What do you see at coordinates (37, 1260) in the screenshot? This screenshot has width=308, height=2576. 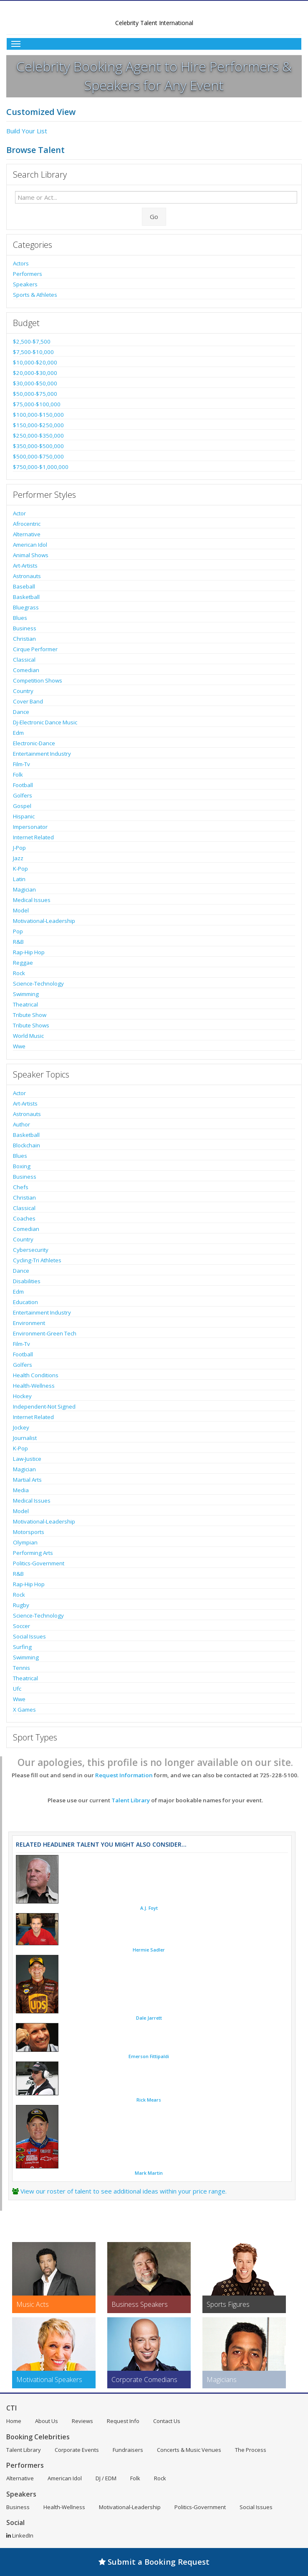 I see `Cycling-Tri Athletes` at bounding box center [37, 1260].